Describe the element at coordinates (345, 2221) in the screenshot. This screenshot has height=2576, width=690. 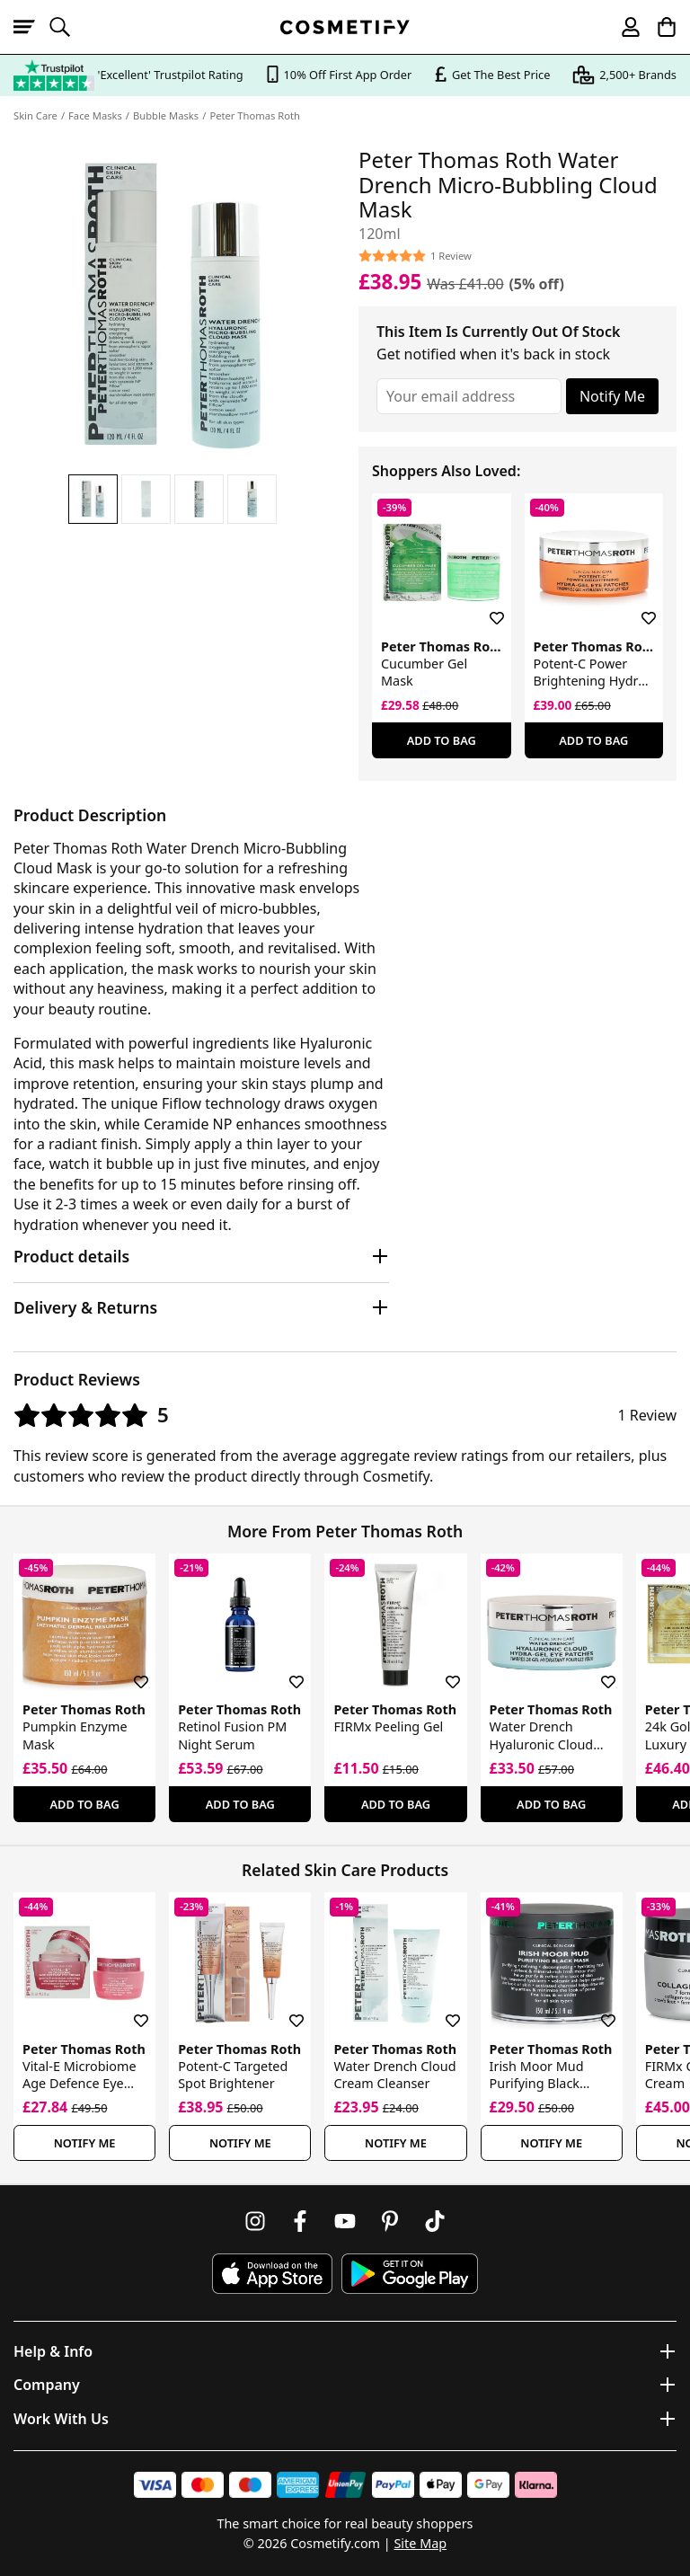
I see `[Follow us on Youtube]` at that location.